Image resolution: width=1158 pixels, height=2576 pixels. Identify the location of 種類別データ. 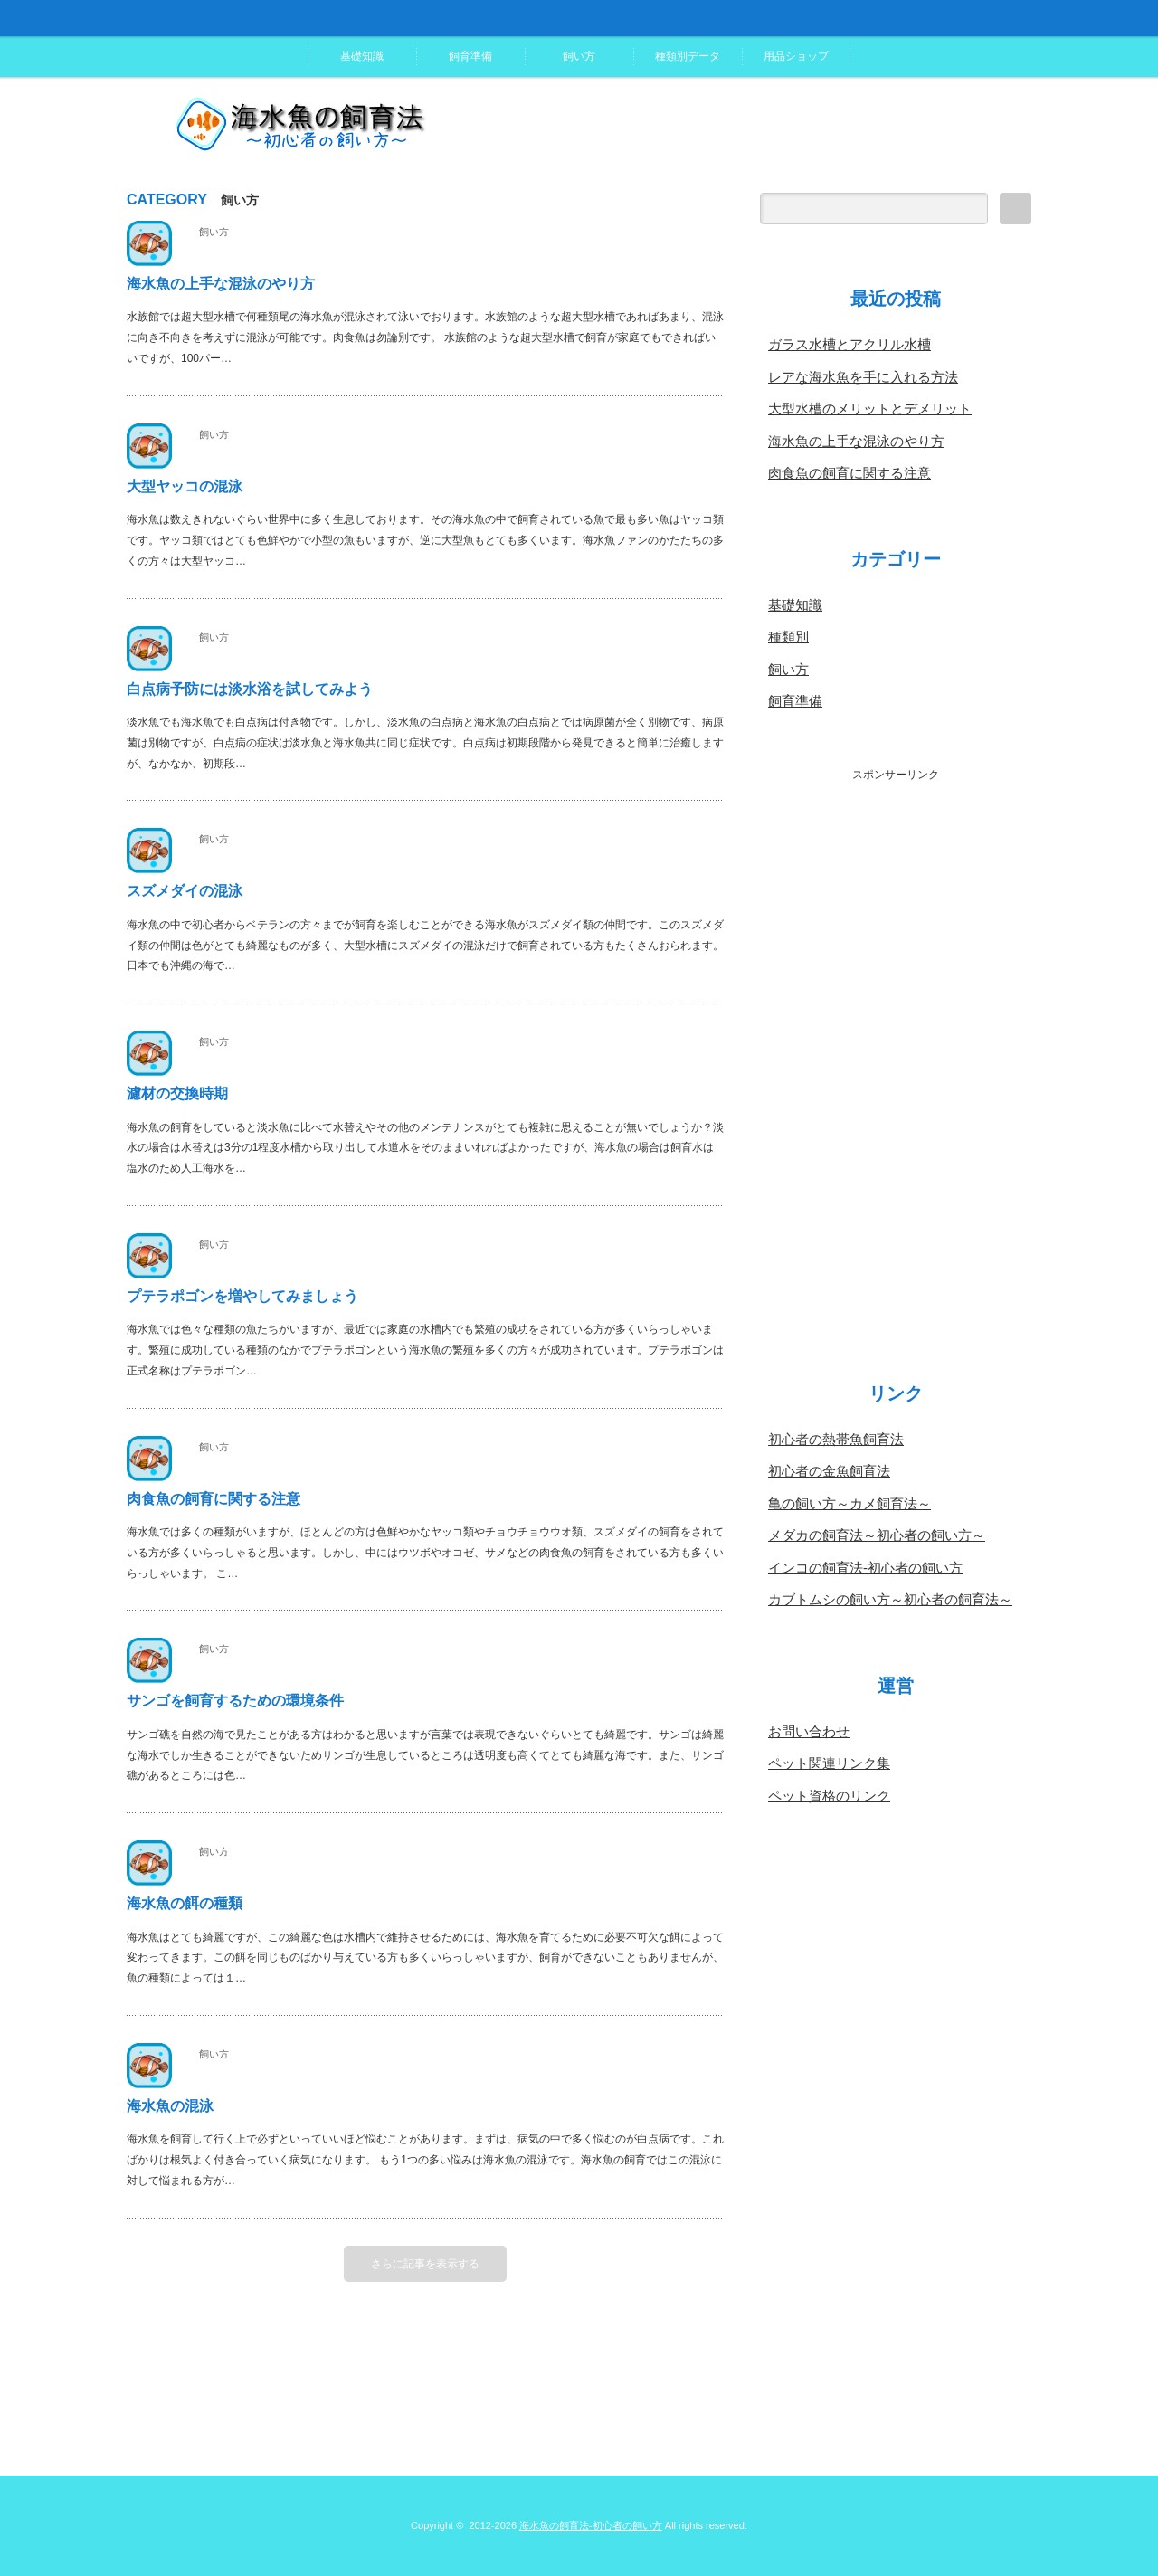
(687, 56).